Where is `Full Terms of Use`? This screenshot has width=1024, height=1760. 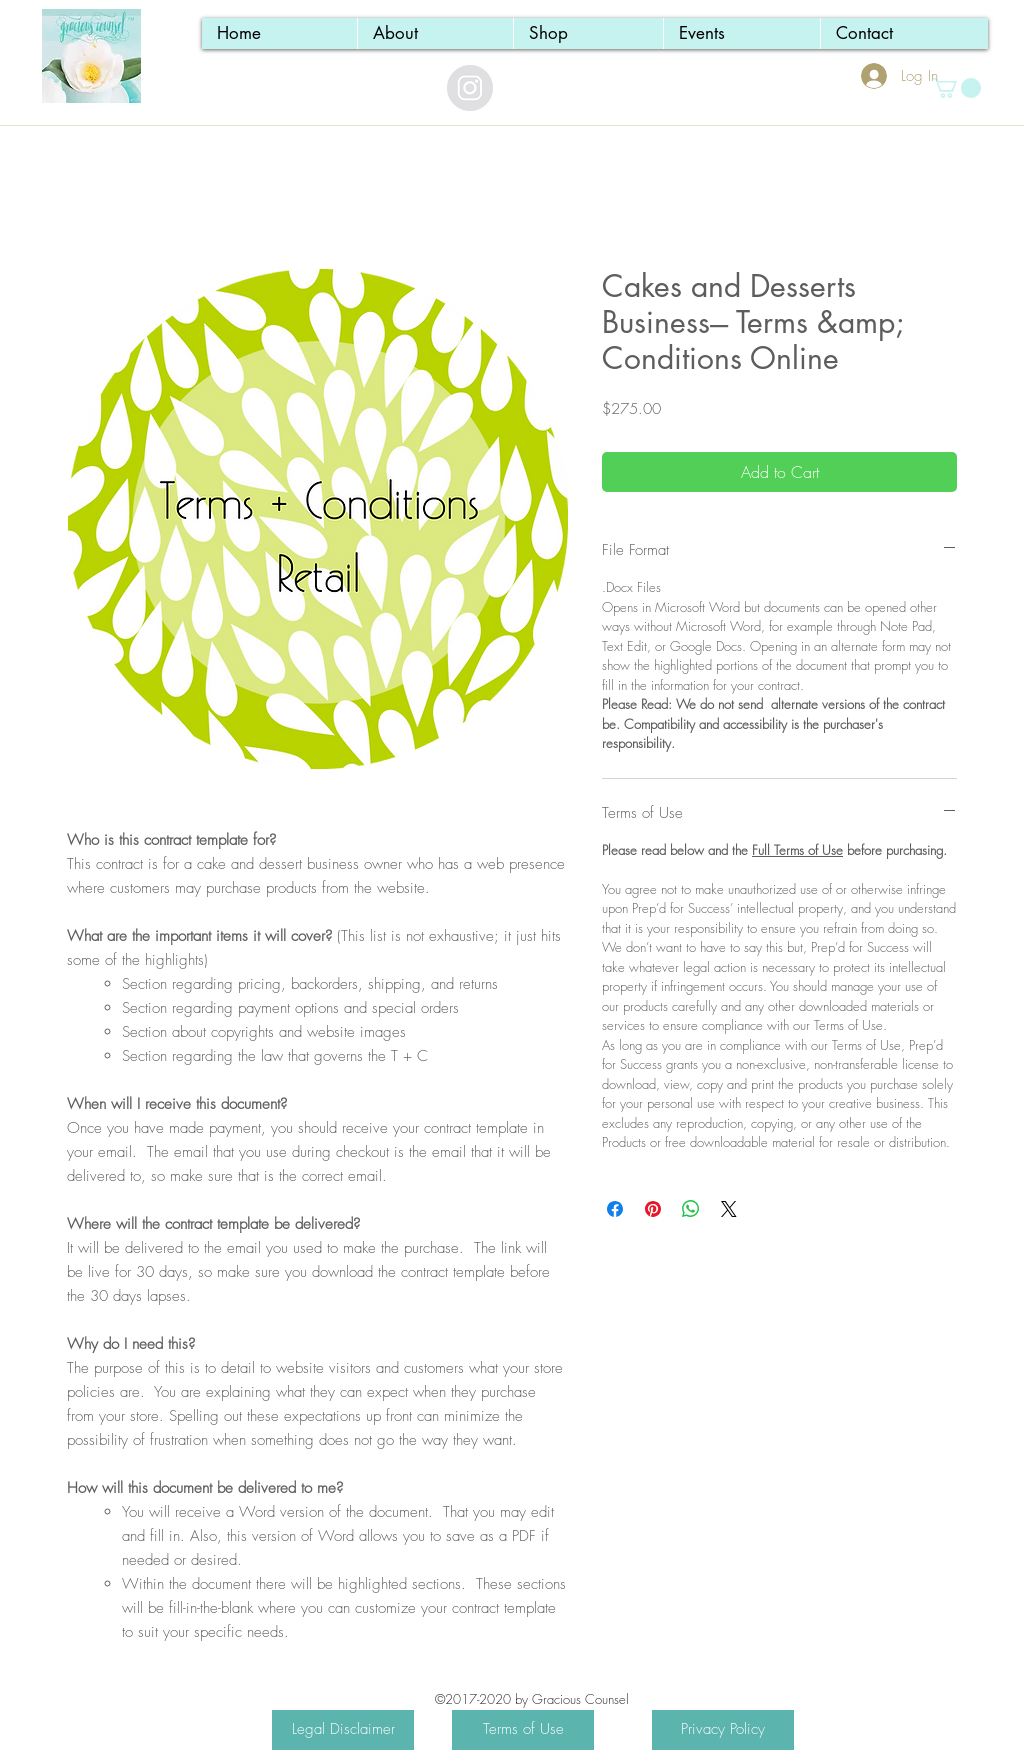
Full Terms of Use is located at coordinates (797, 850).